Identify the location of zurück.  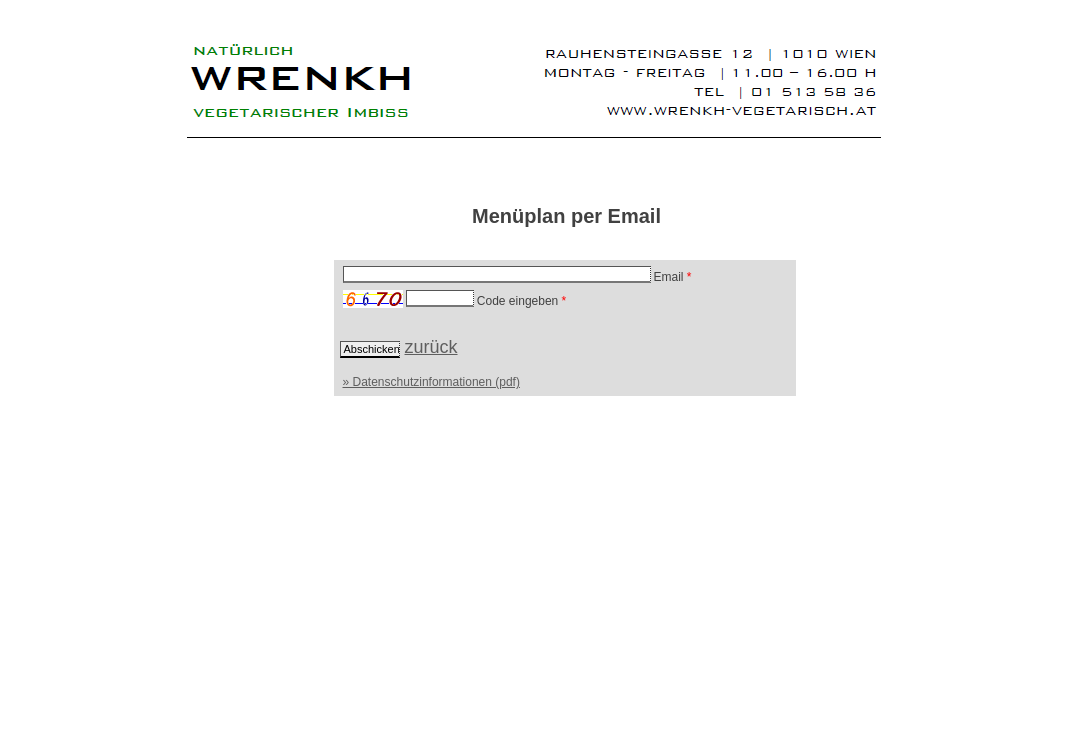
(431, 347).